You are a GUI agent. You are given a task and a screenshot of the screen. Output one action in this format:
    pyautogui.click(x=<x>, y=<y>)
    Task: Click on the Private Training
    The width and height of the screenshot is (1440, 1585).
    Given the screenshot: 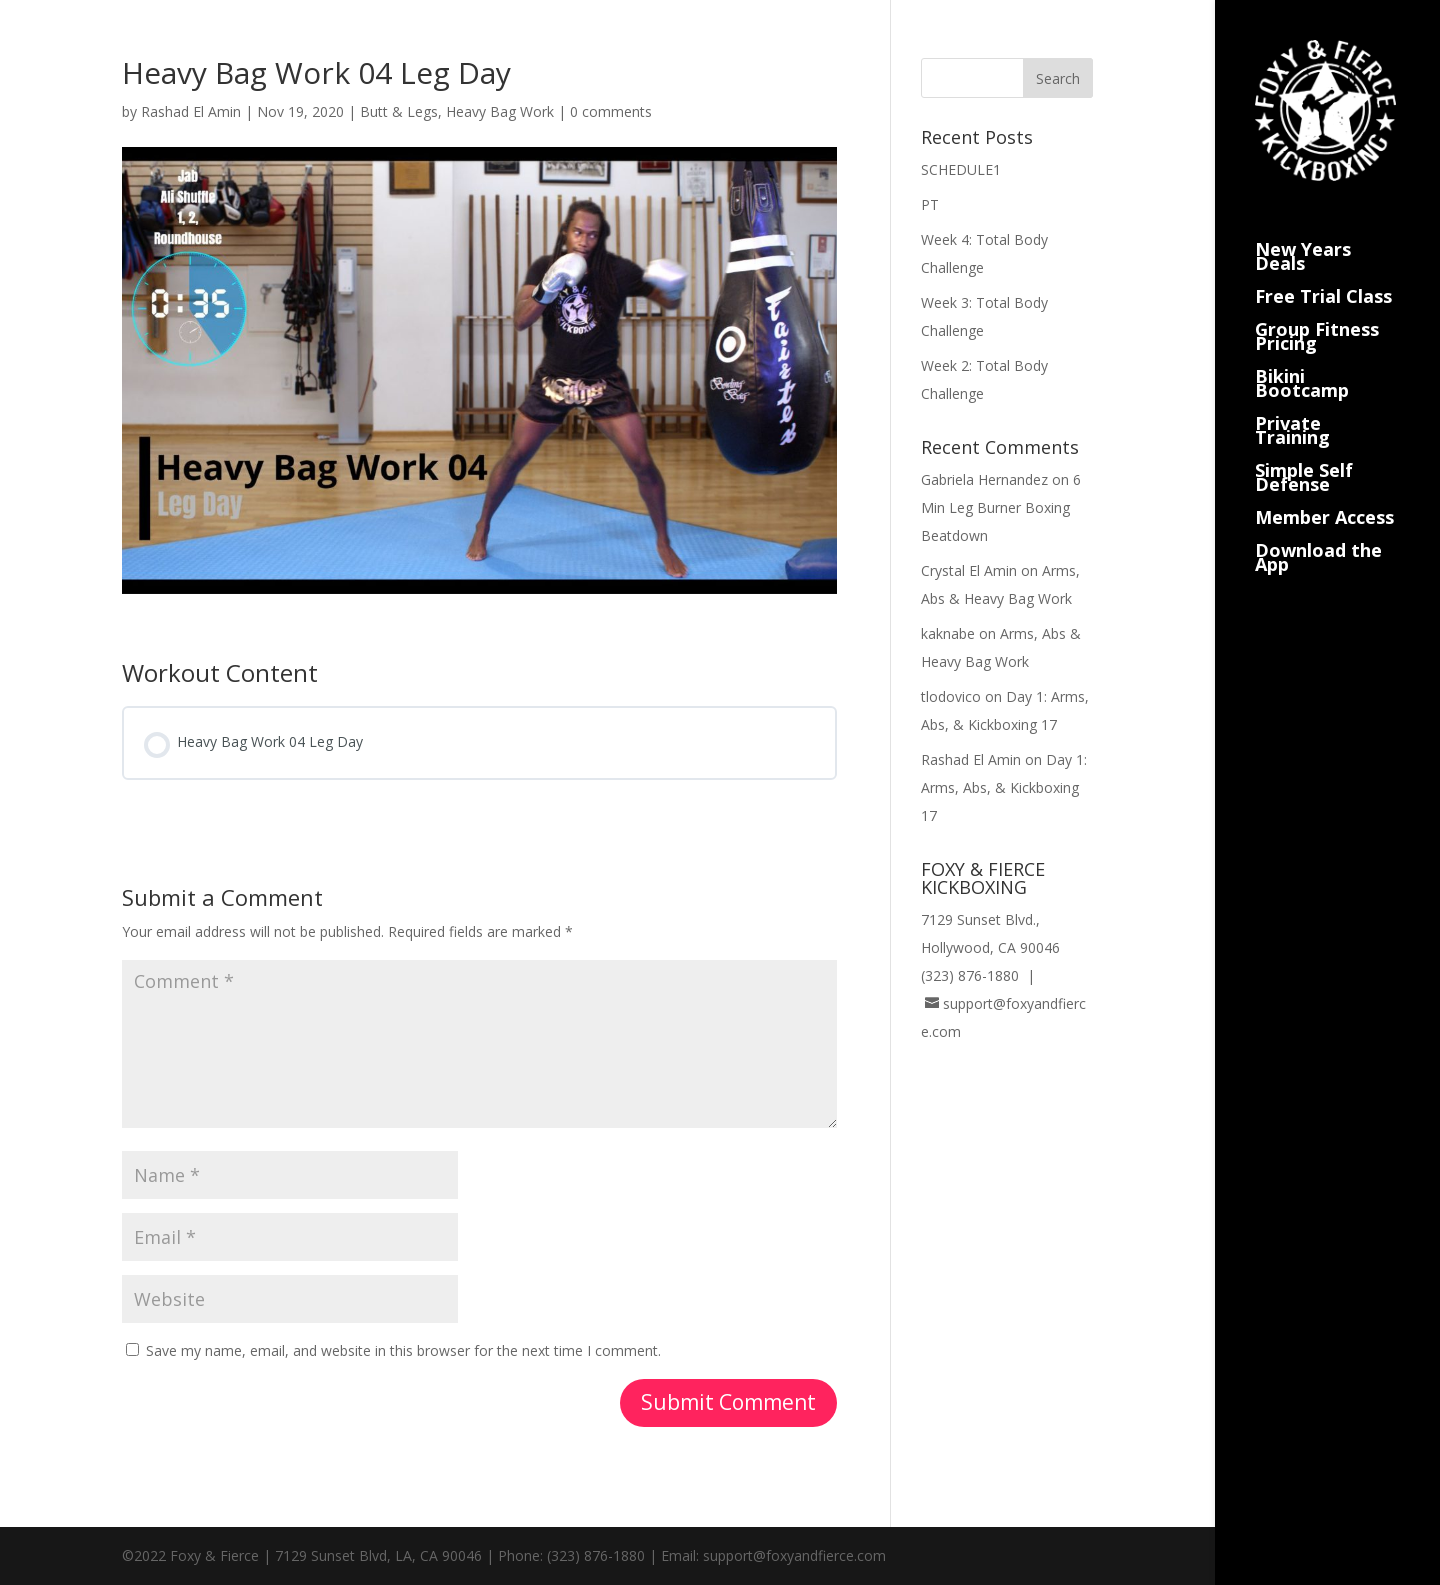 What is the action you would take?
    pyautogui.click(x=1292, y=407)
    